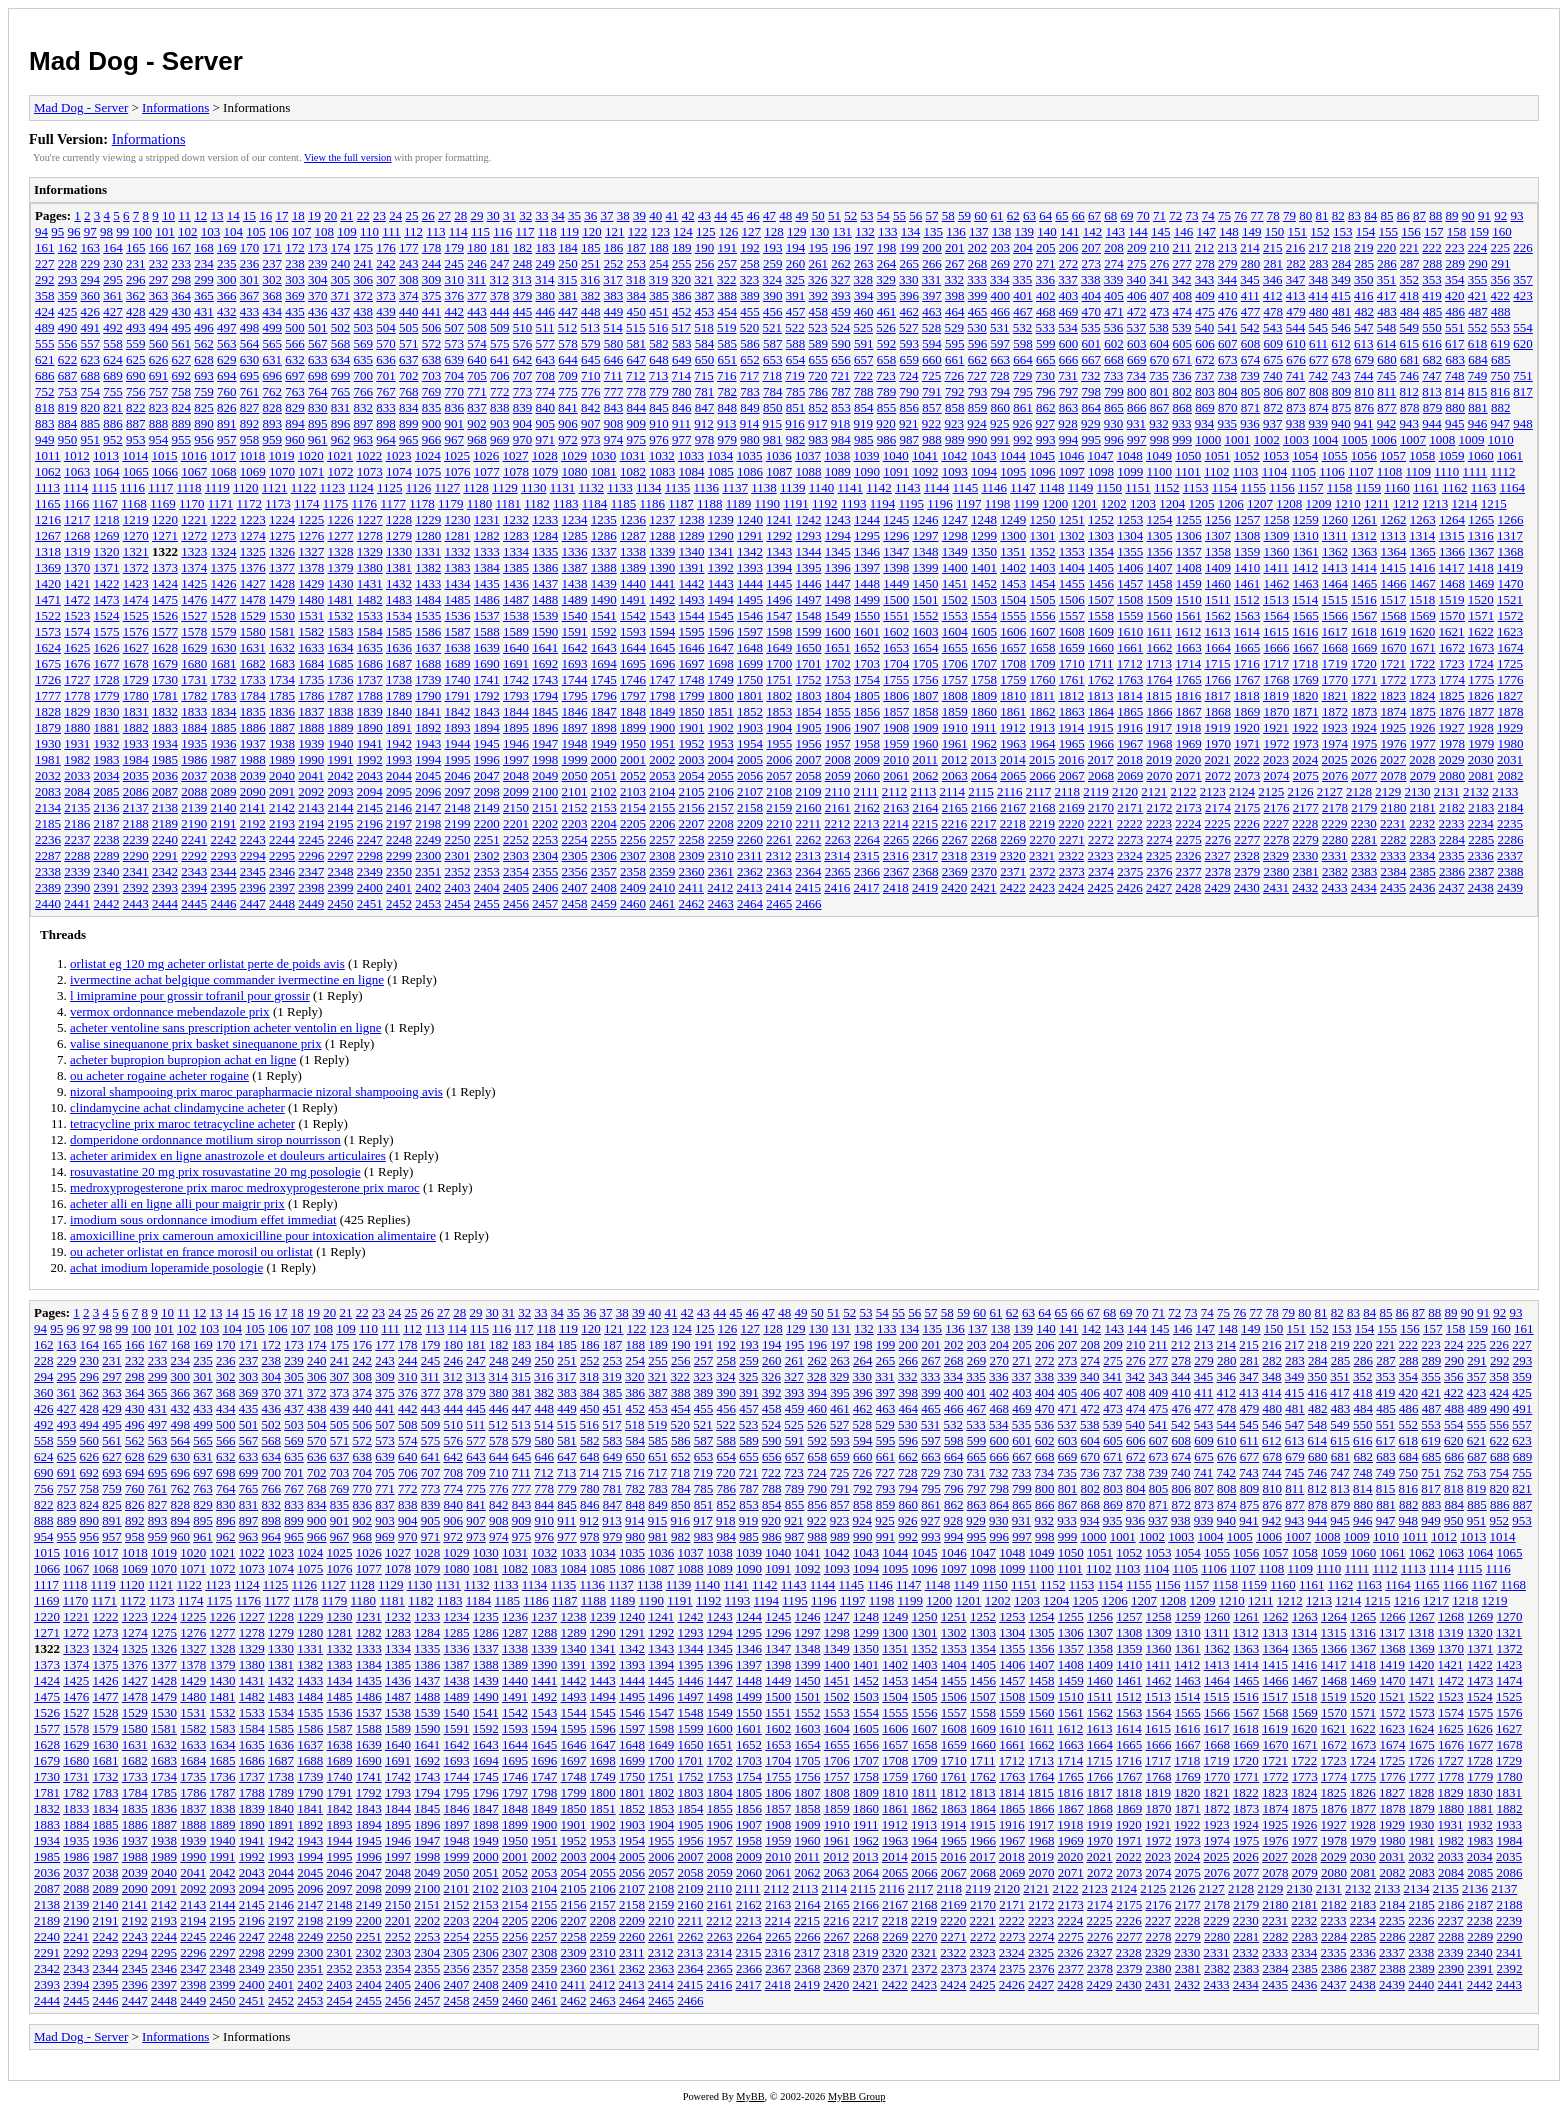 The height and width of the screenshot is (2110, 1568). Describe the element at coordinates (841, 375) in the screenshot. I see `721` at that location.